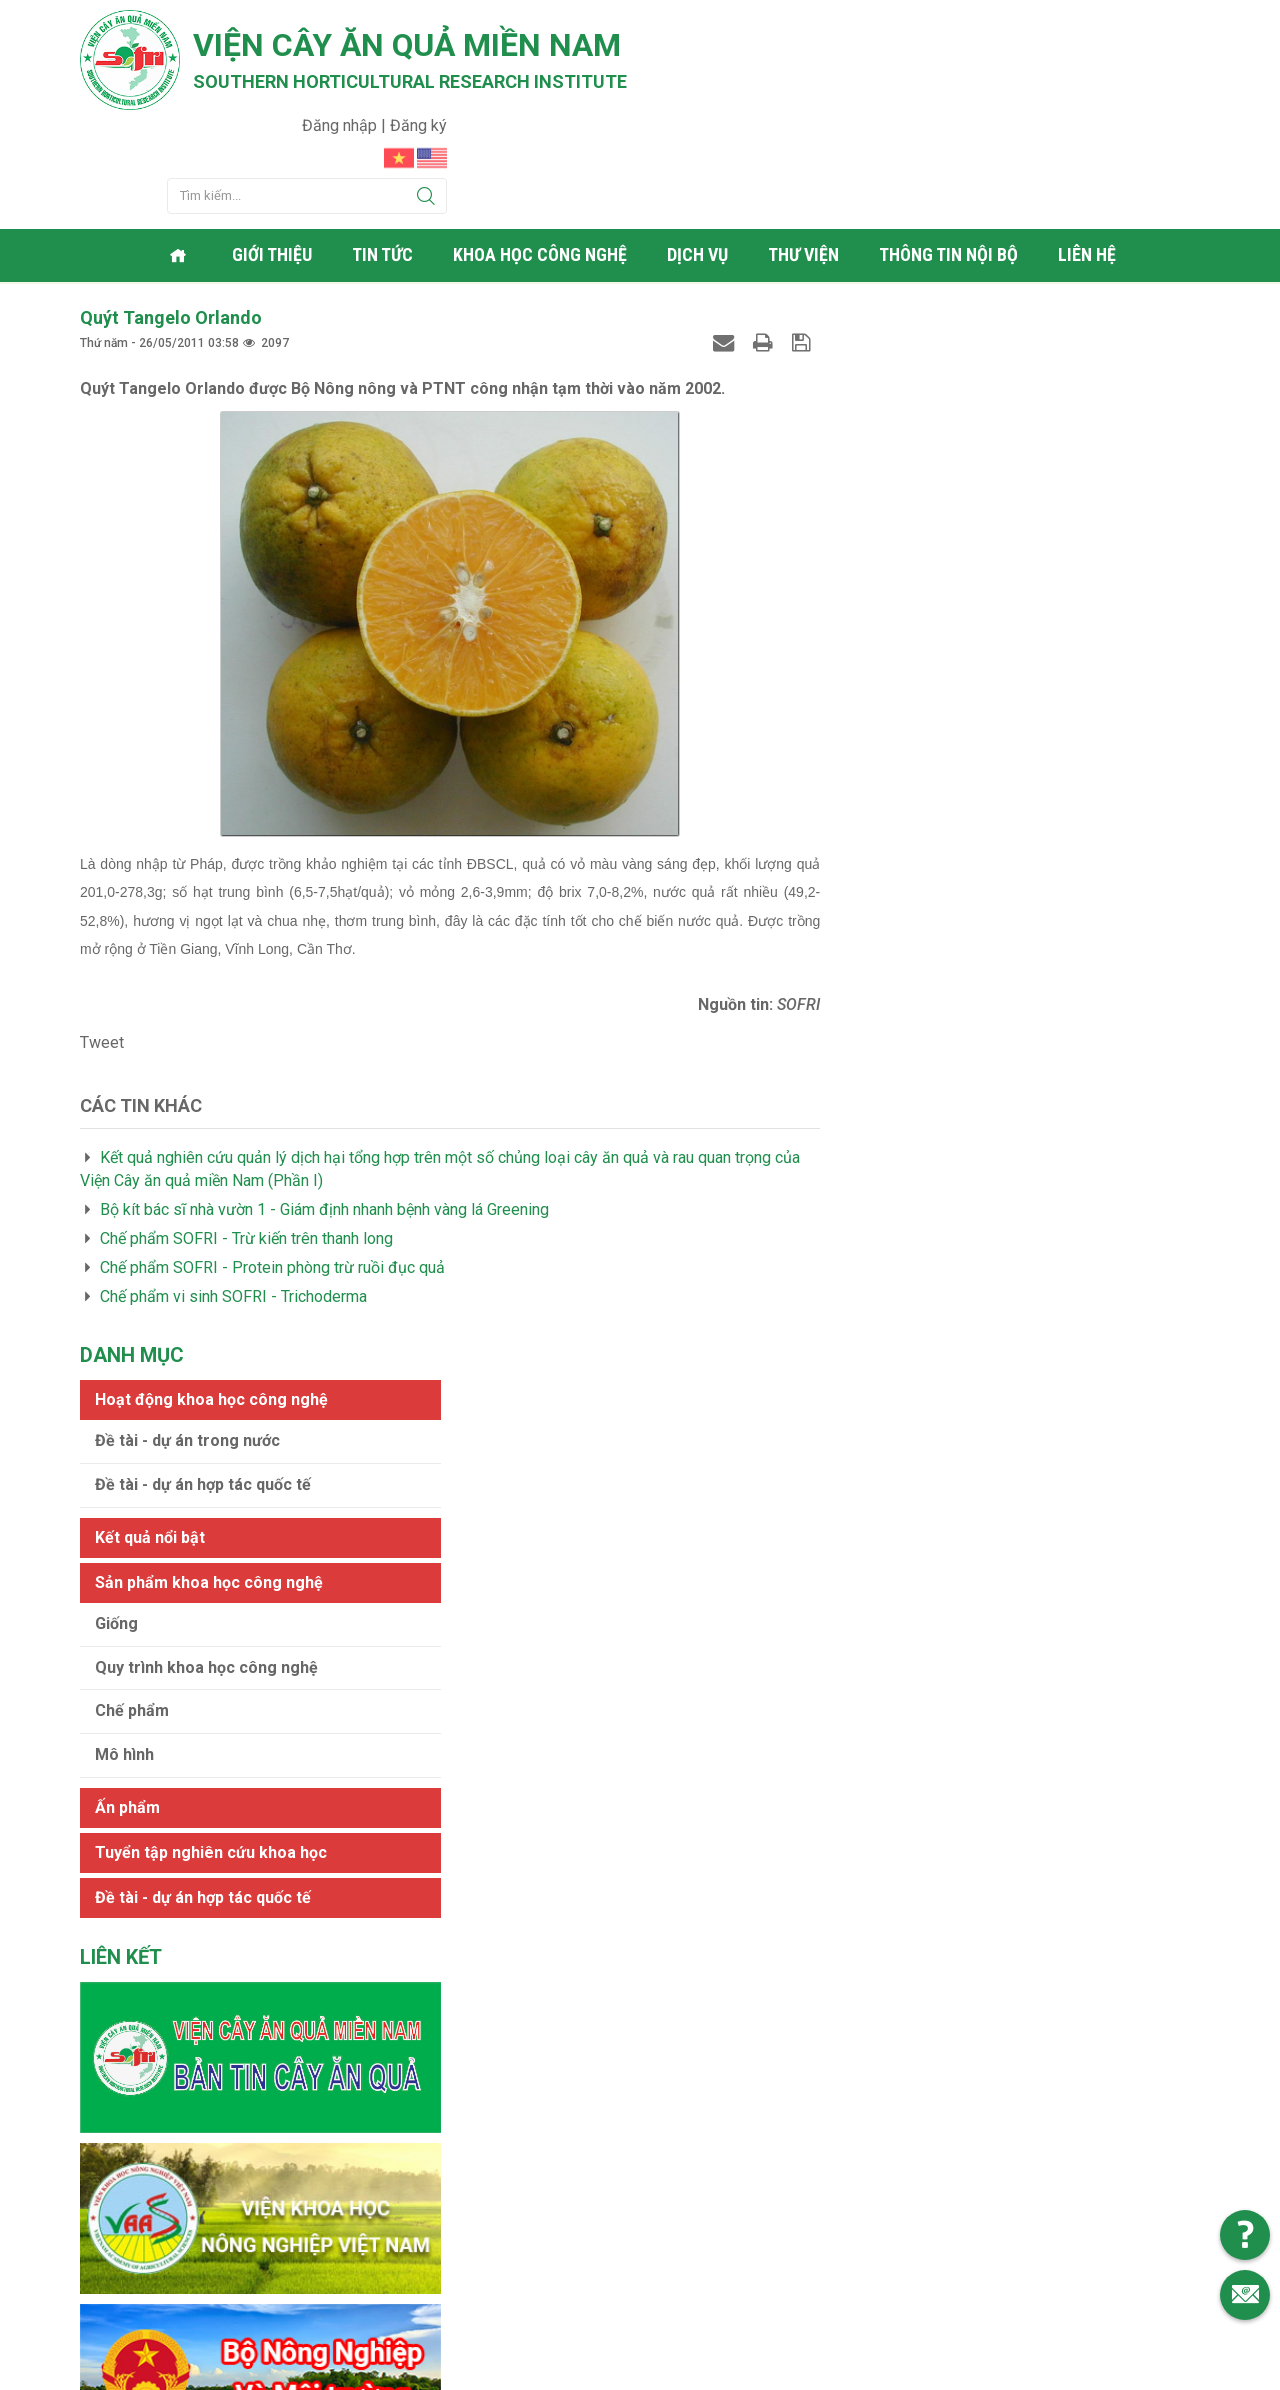  Describe the element at coordinates (950, 154) in the screenshot. I see `Thông tin nội bộ` at that location.